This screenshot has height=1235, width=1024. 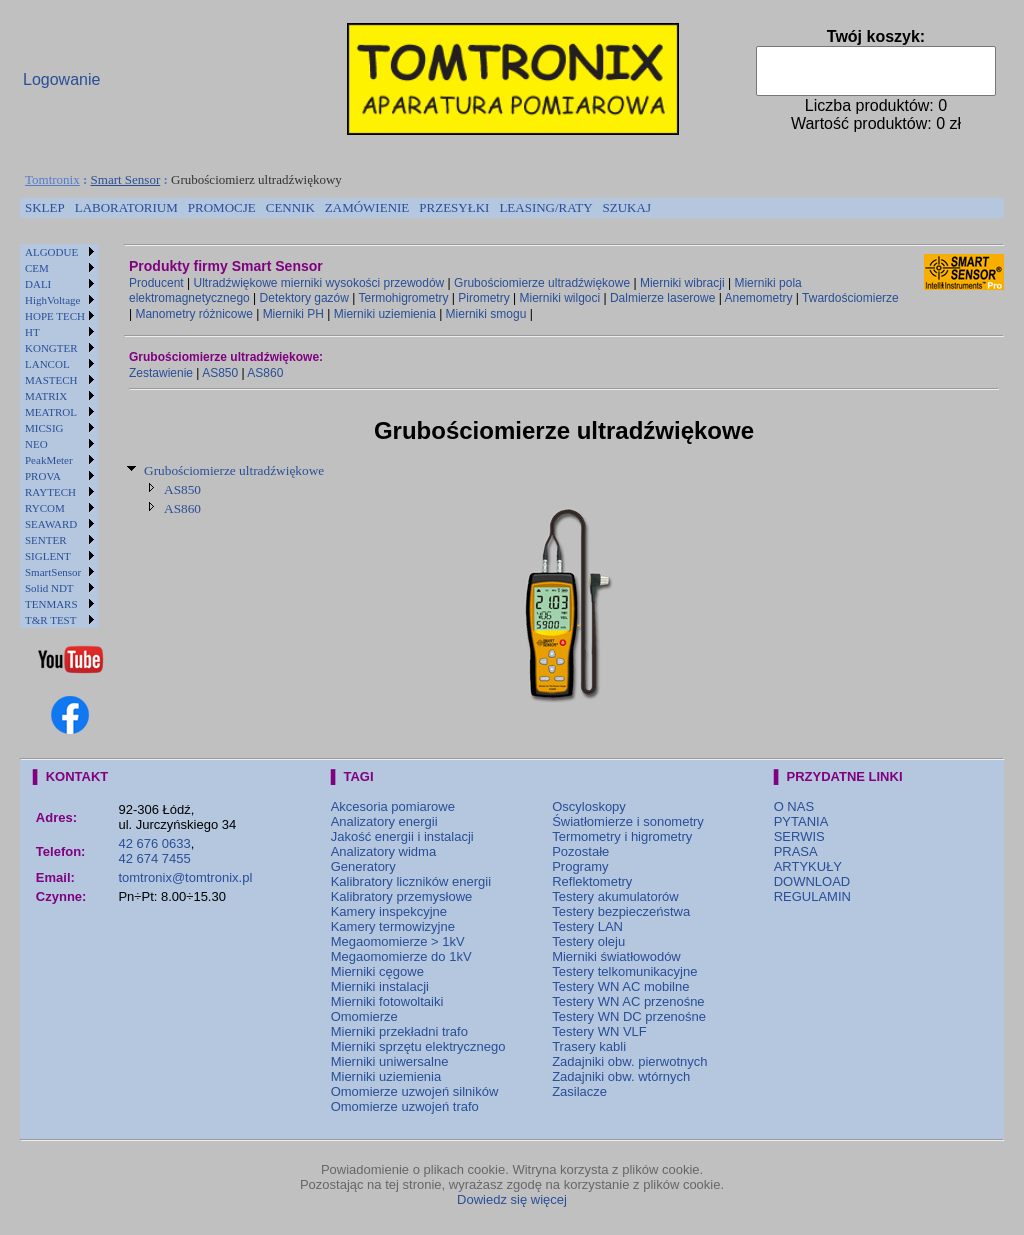 What do you see at coordinates (36, 444) in the screenshot?
I see `NEO` at bounding box center [36, 444].